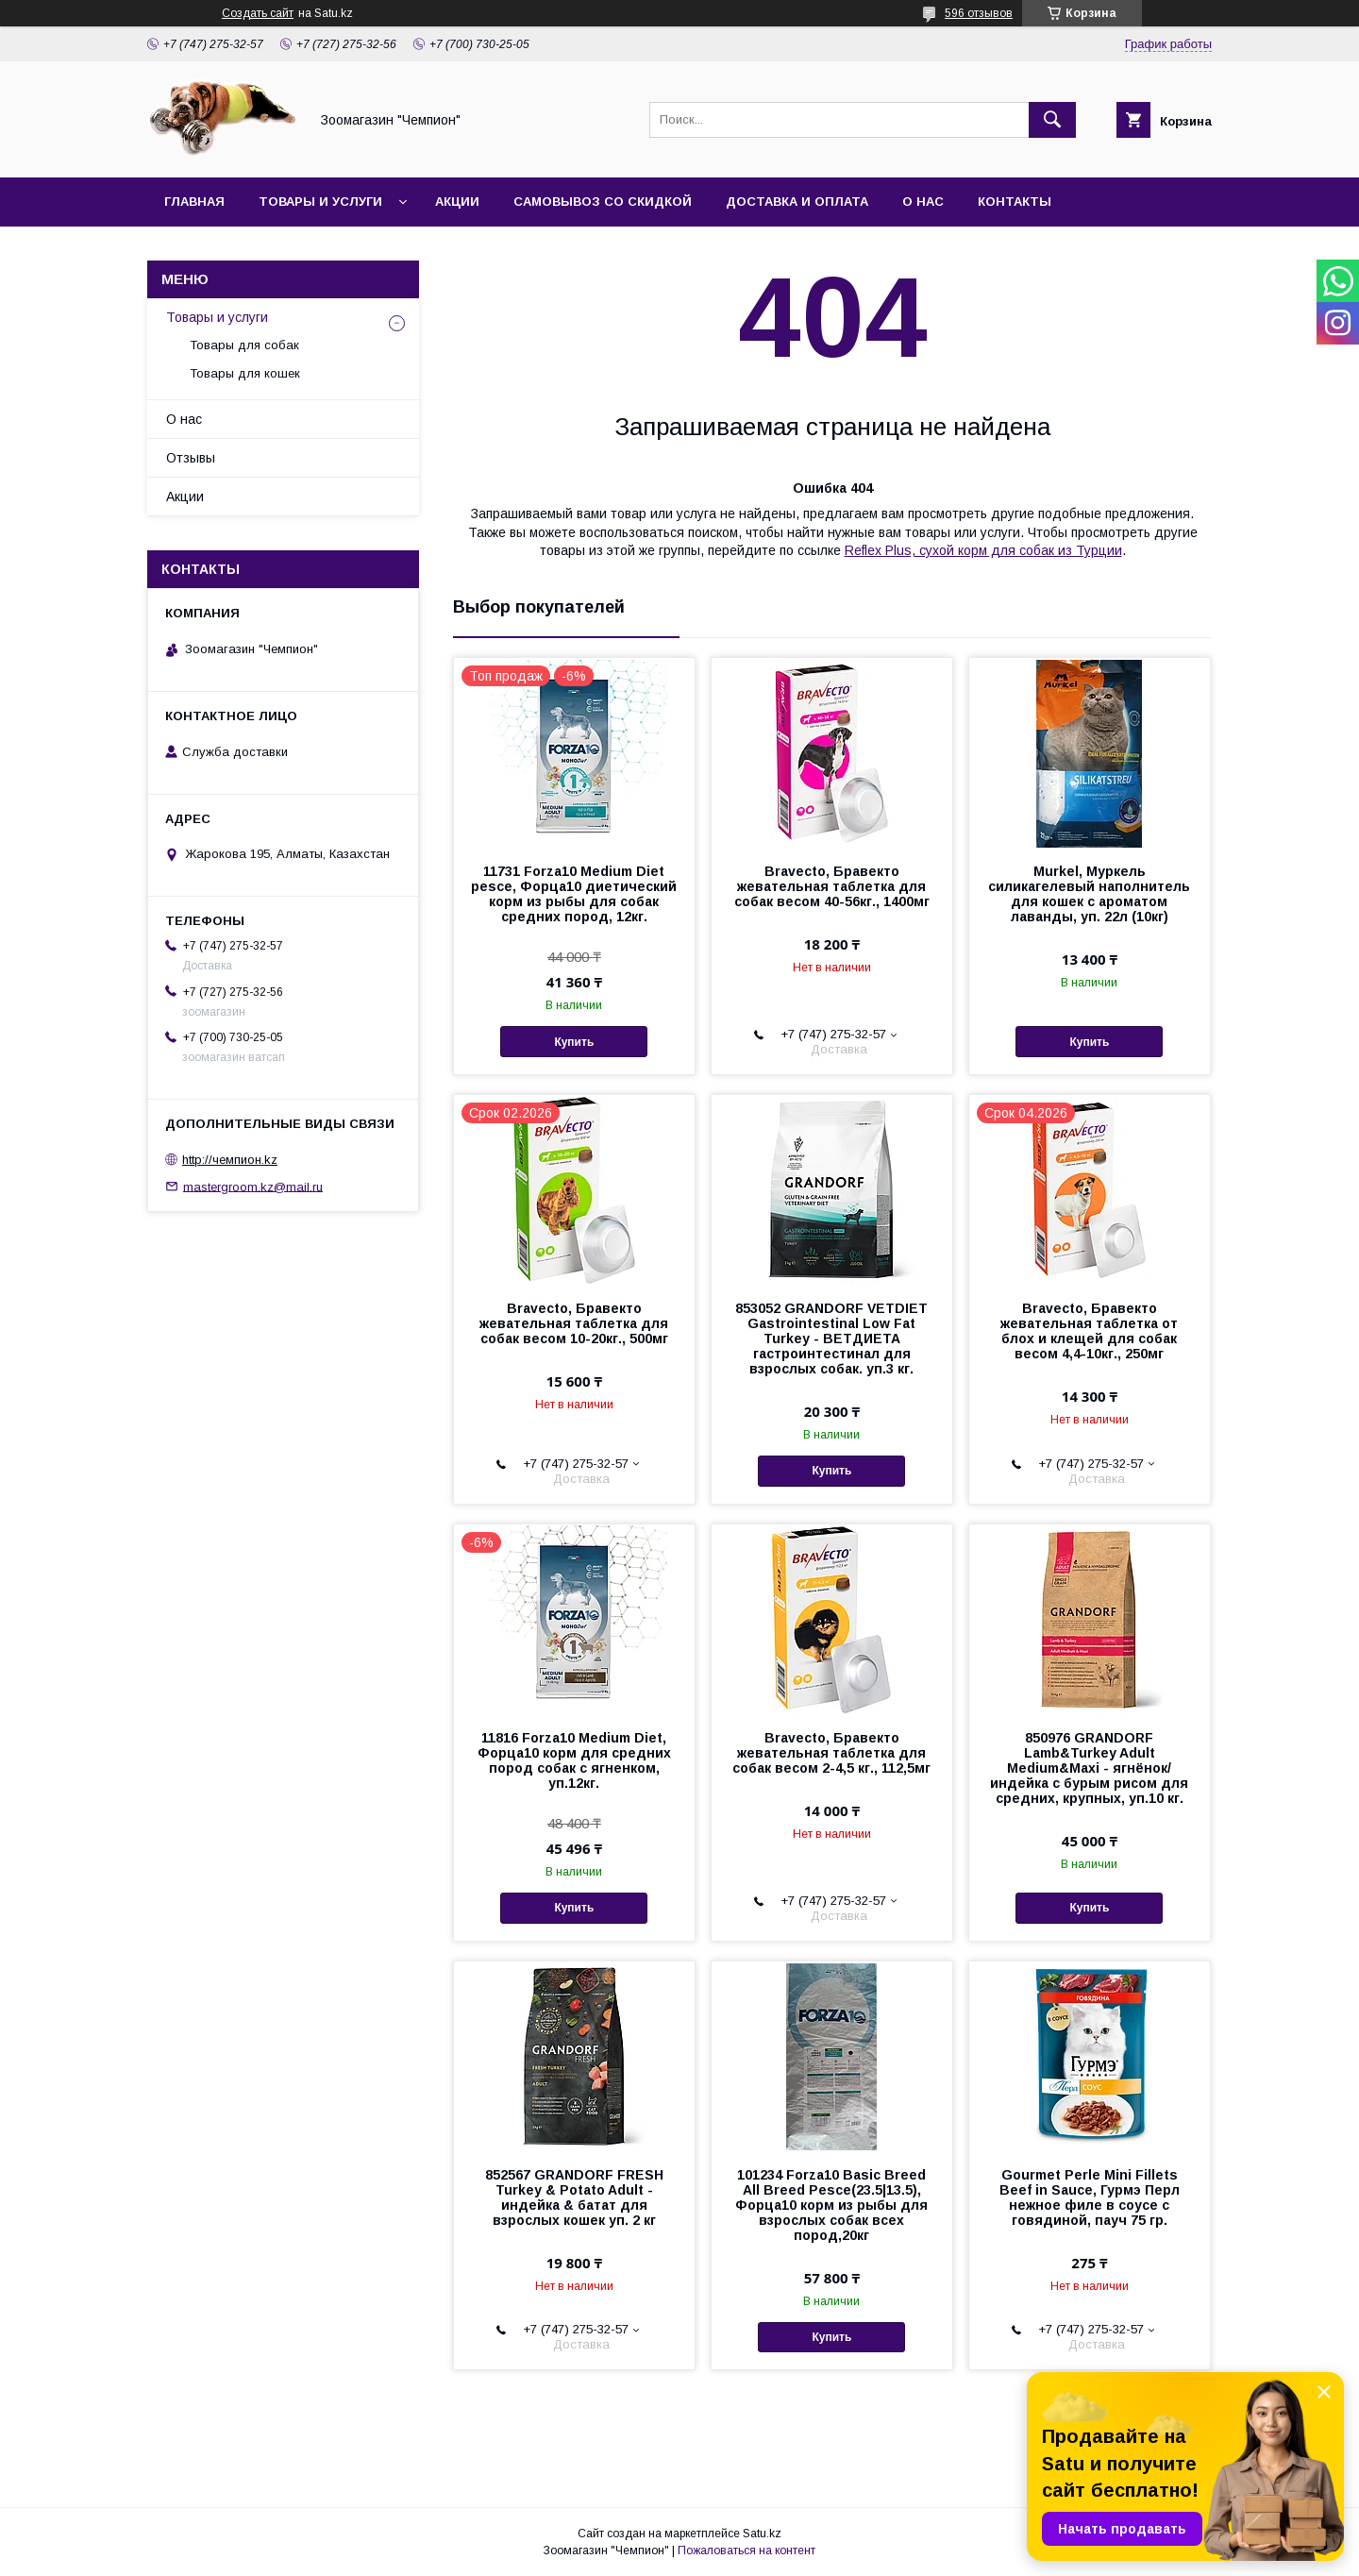 This screenshot has width=1359, height=2576. What do you see at coordinates (1052, 120) in the screenshot?
I see `[Искать]` at bounding box center [1052, 120].